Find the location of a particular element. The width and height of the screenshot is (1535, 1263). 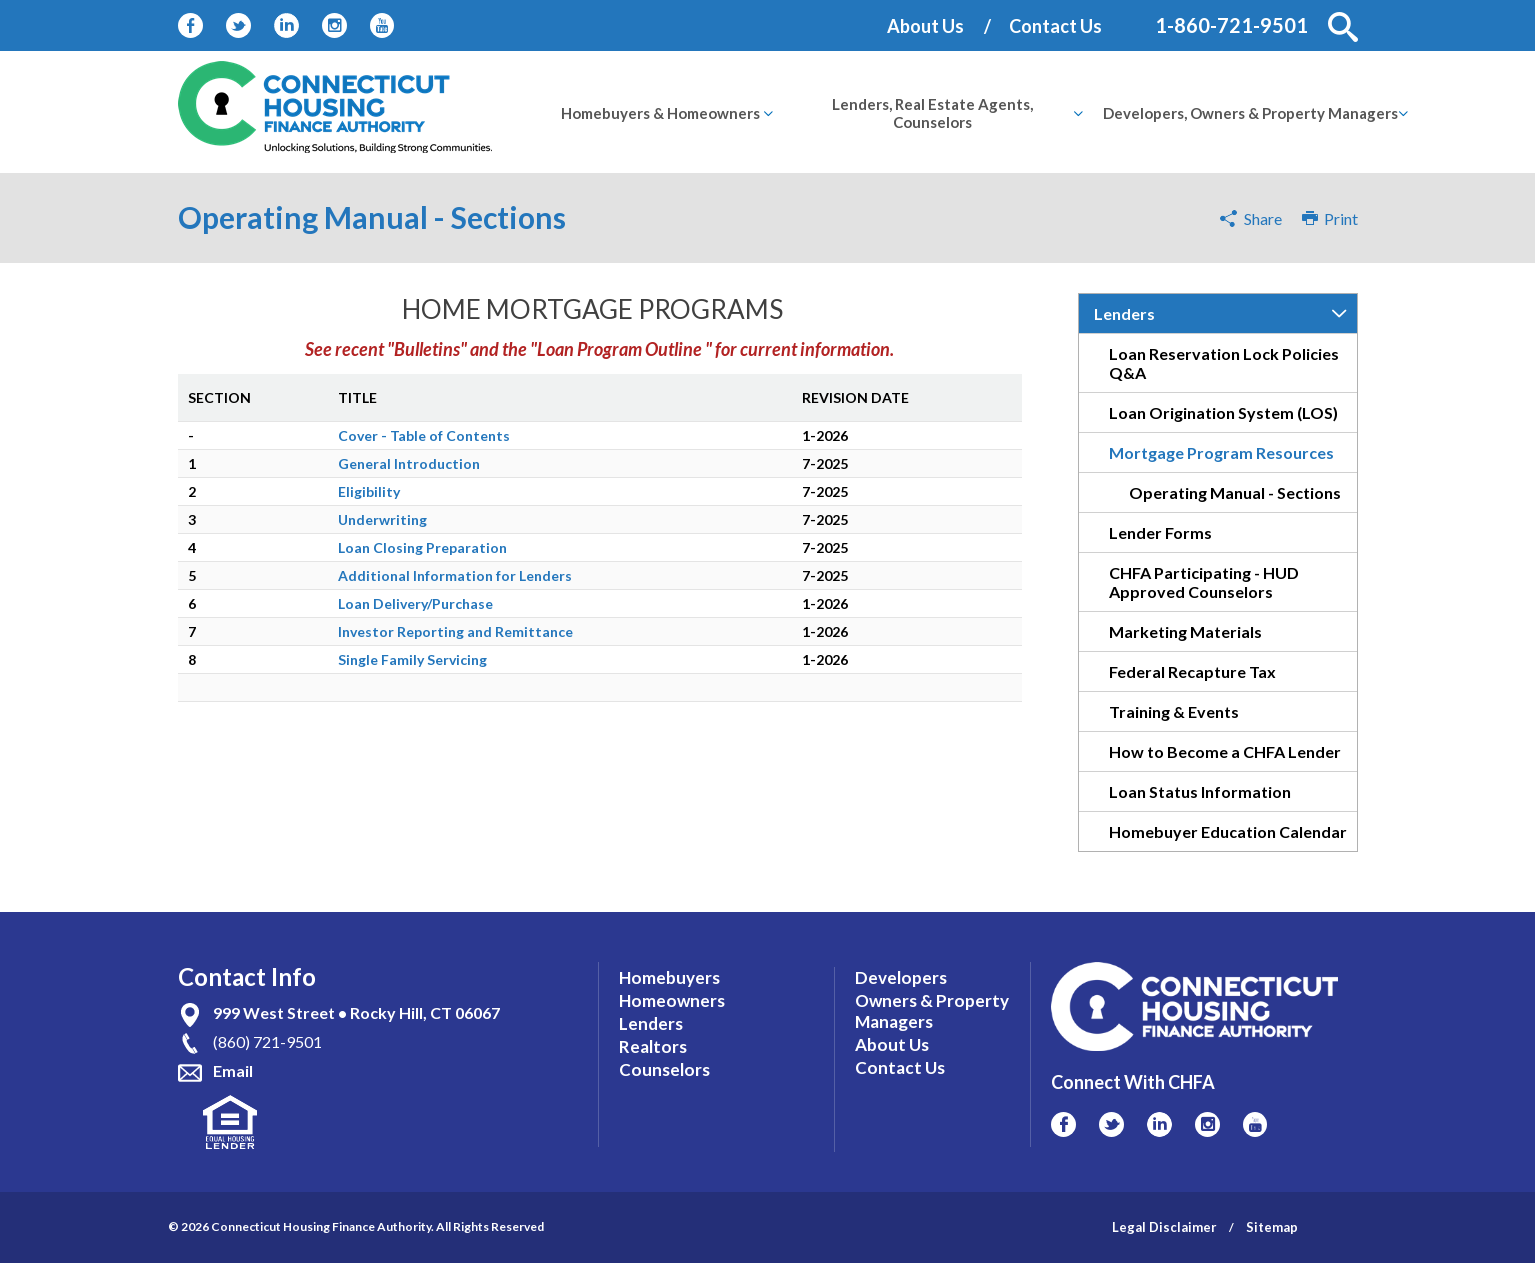

Eligibility is located at coordinates (369, 491).